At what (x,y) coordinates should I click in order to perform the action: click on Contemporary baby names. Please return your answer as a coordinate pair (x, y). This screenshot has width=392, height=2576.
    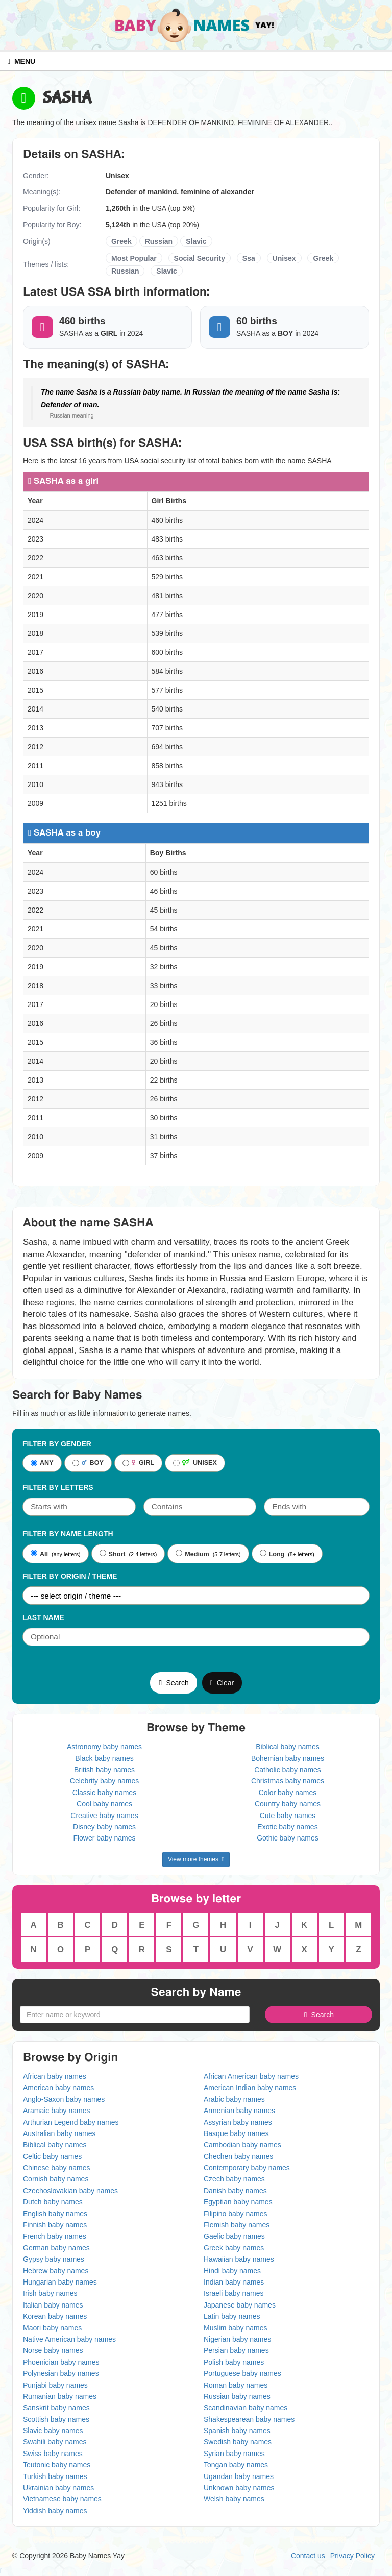
    Looking at the image, I should click on (247, 2168).